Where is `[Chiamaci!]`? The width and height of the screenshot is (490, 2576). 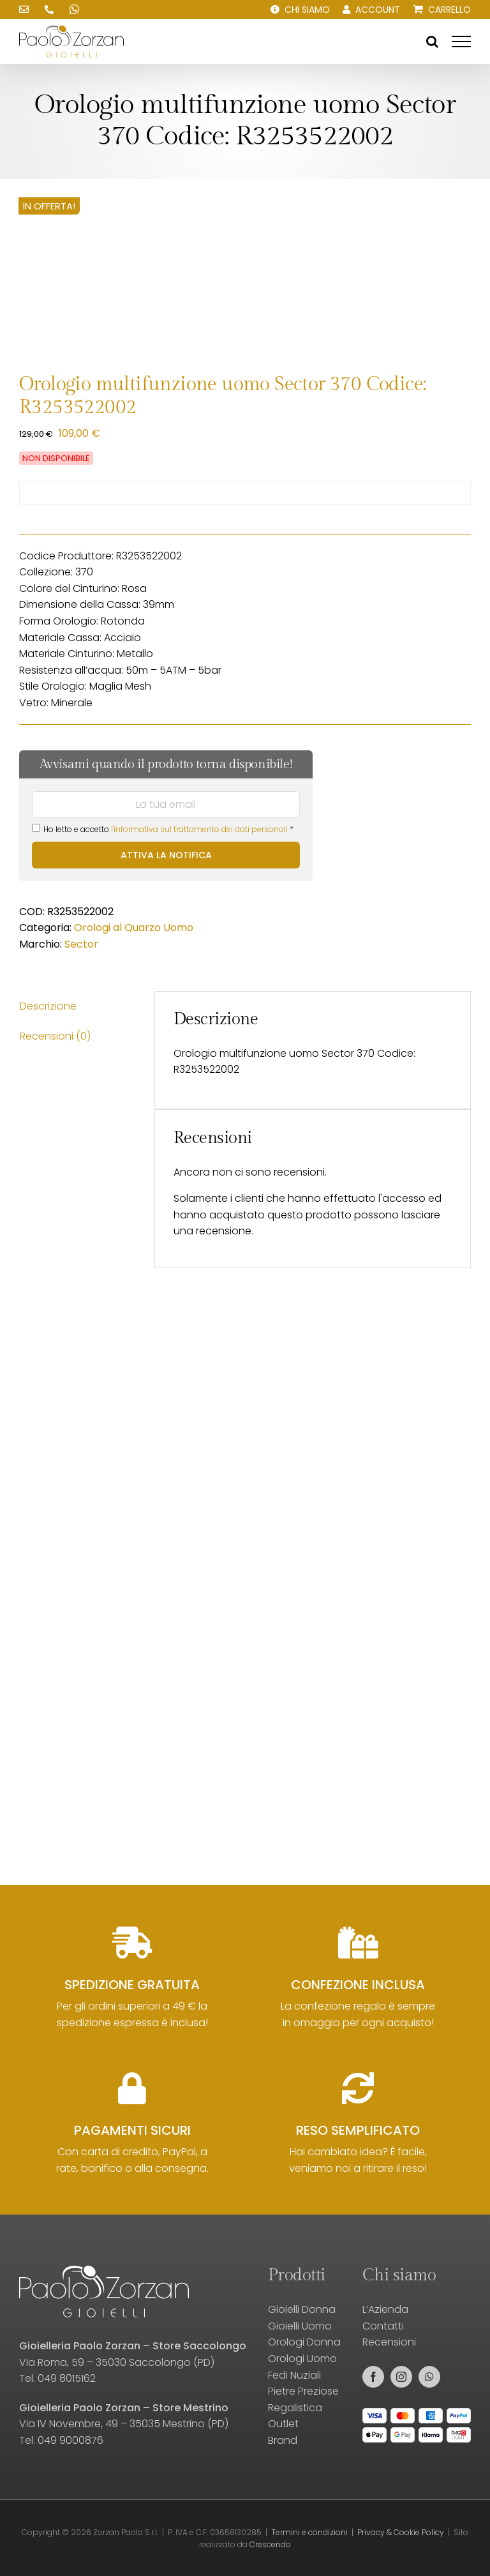 [Chiamaci!] is located at coordinates (49, 9).